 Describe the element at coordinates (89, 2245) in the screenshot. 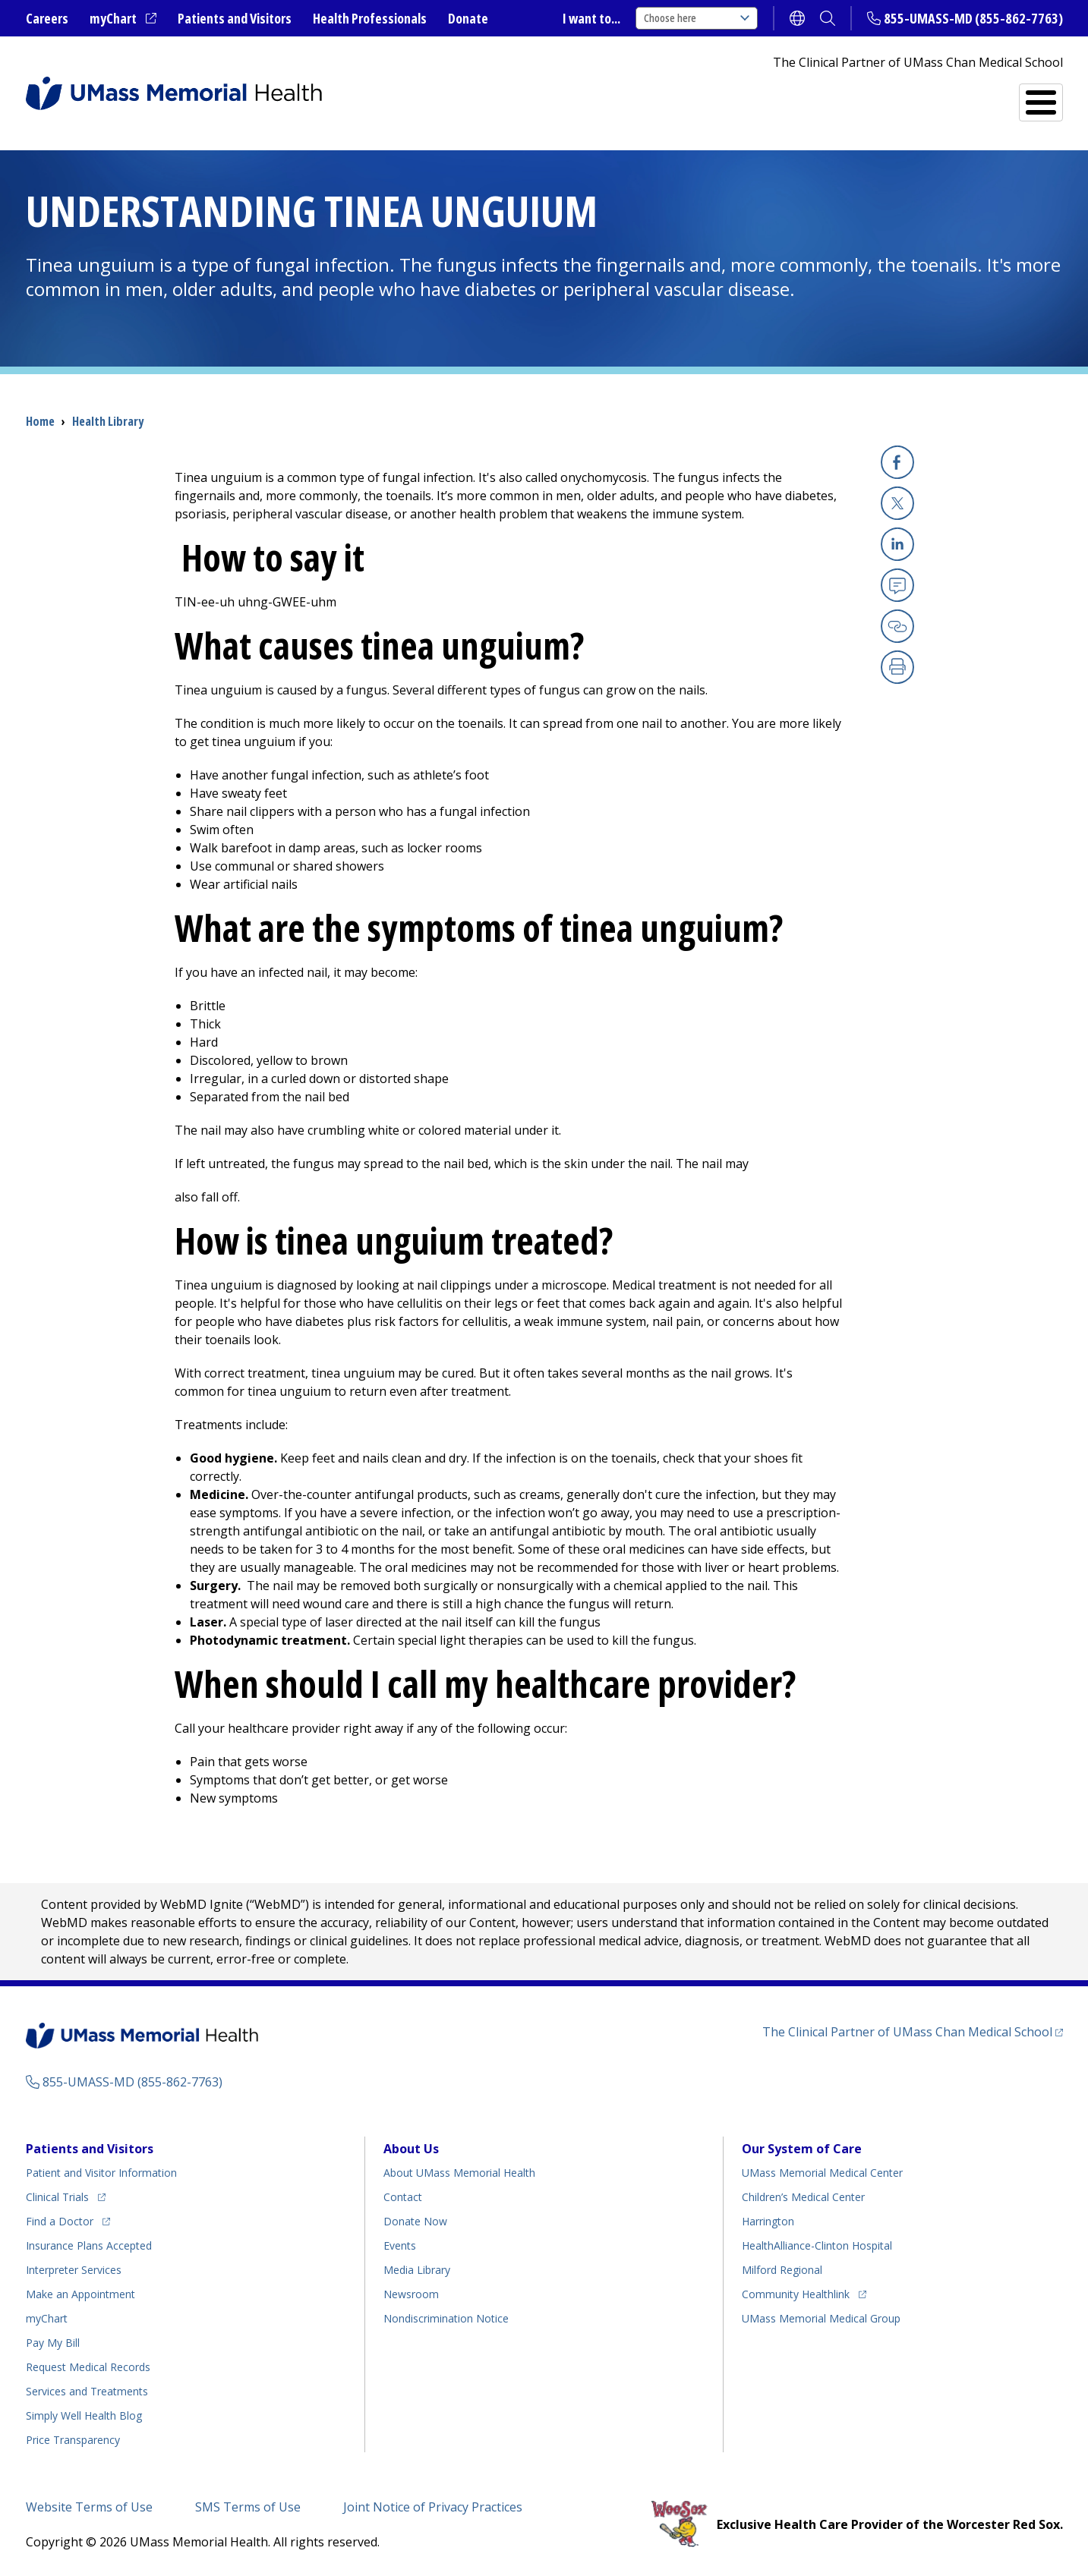

I see `Insurance Plans Accepted` at that location.